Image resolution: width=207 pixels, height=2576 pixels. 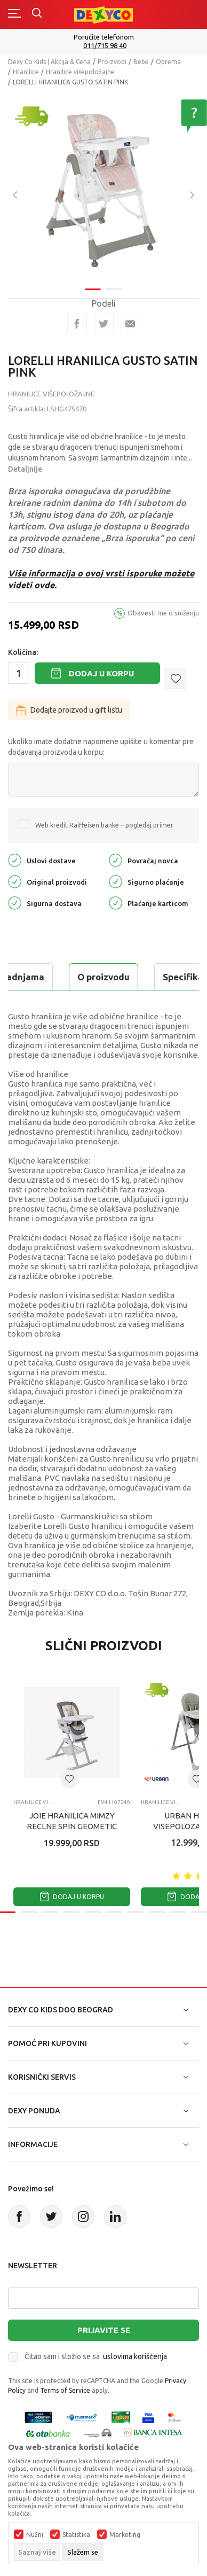 I want to click on Hranilice, so click(x=26, y=71).